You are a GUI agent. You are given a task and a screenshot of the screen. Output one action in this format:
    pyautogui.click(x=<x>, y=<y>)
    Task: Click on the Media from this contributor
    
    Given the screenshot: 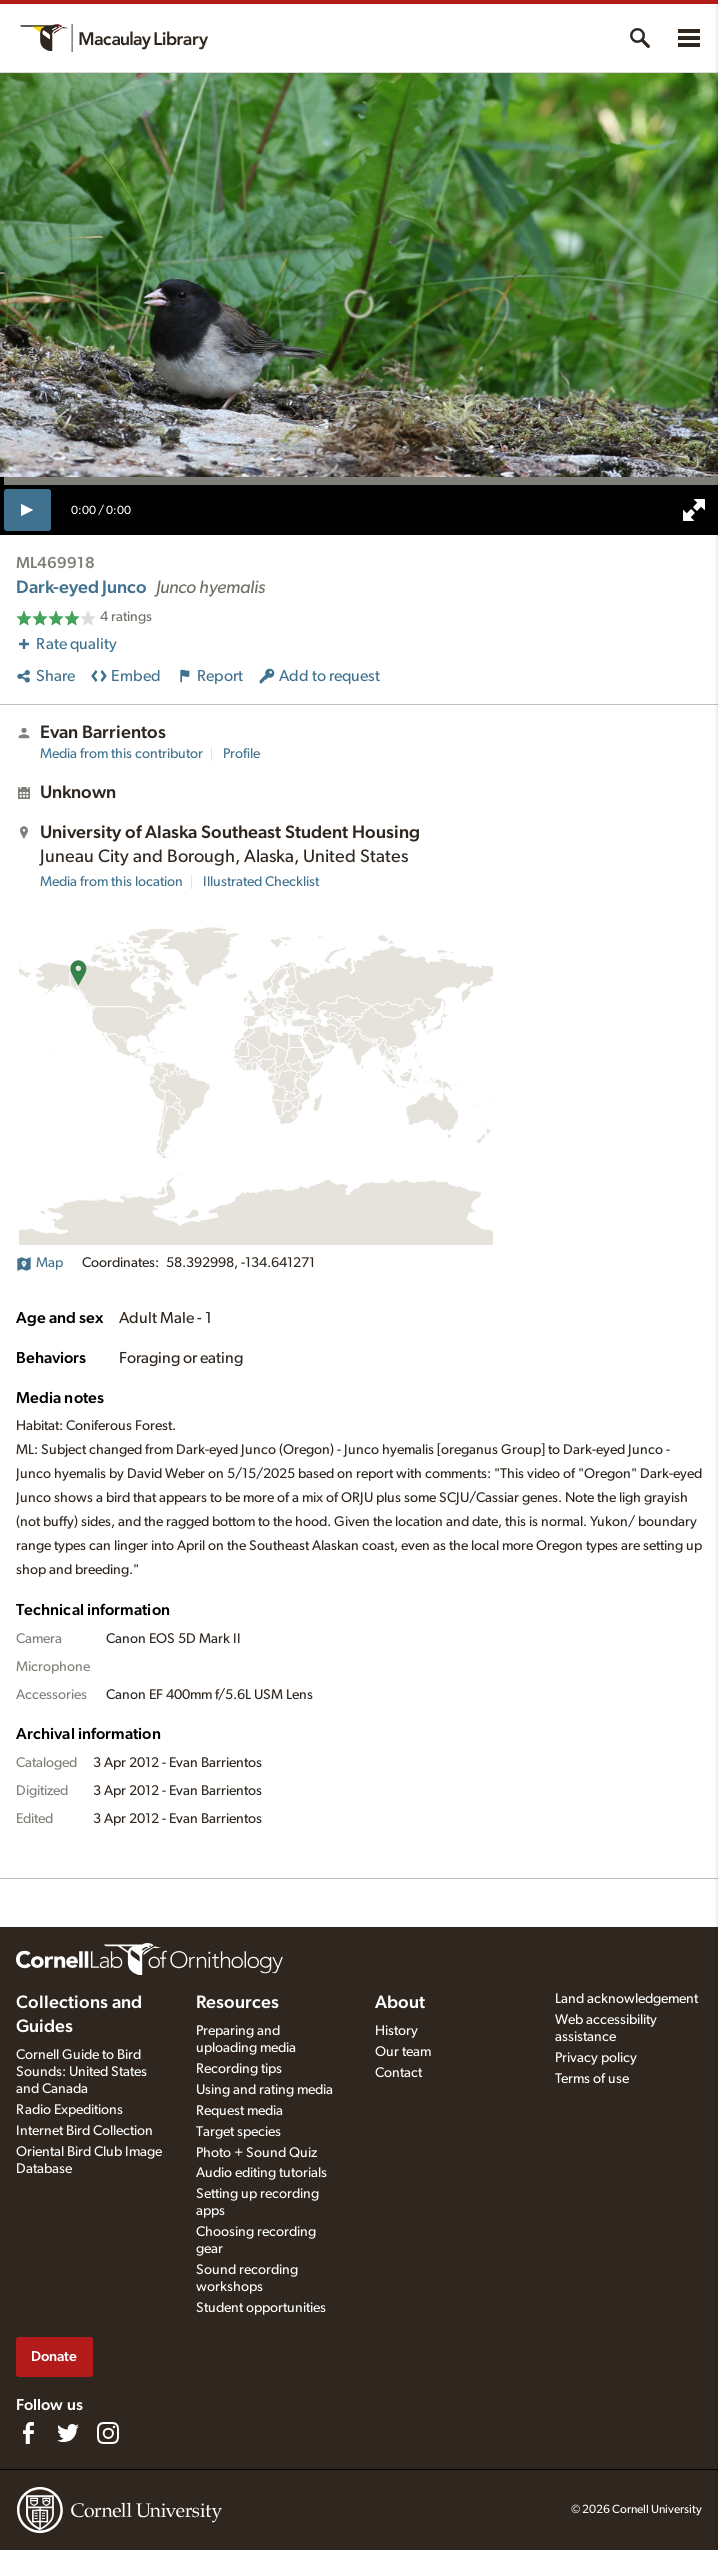 What is the action you would take?
    pyautogui.click(x=121, y=754)
    